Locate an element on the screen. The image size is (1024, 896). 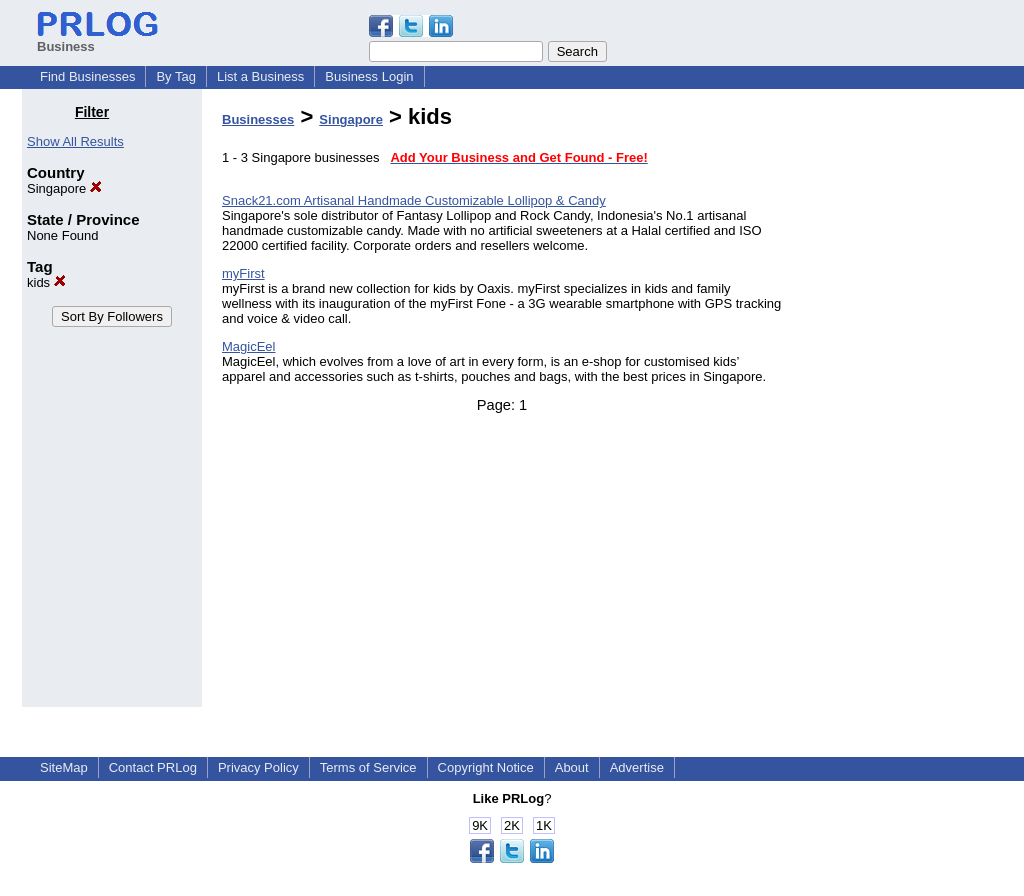
By Tag is located at coordinates (176, 76).